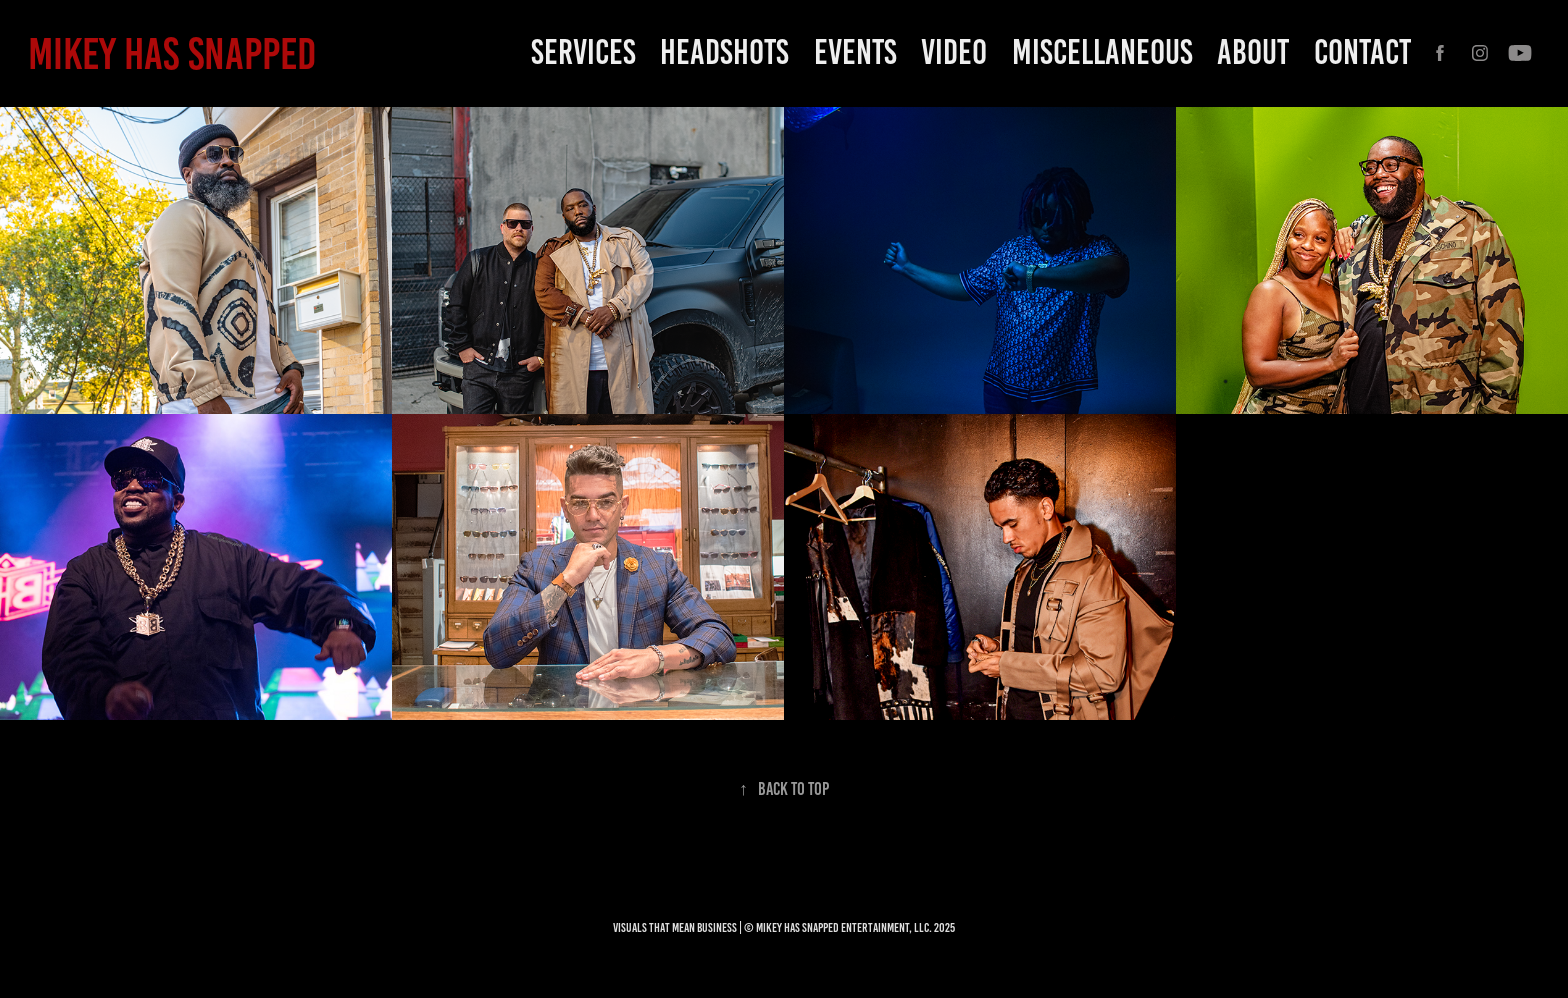 This screenshot has width=1568, height=998. What do you see at coordinates (855, 52) in the screenshot?
I see `EVENTS` at bounding box center [855, 52].